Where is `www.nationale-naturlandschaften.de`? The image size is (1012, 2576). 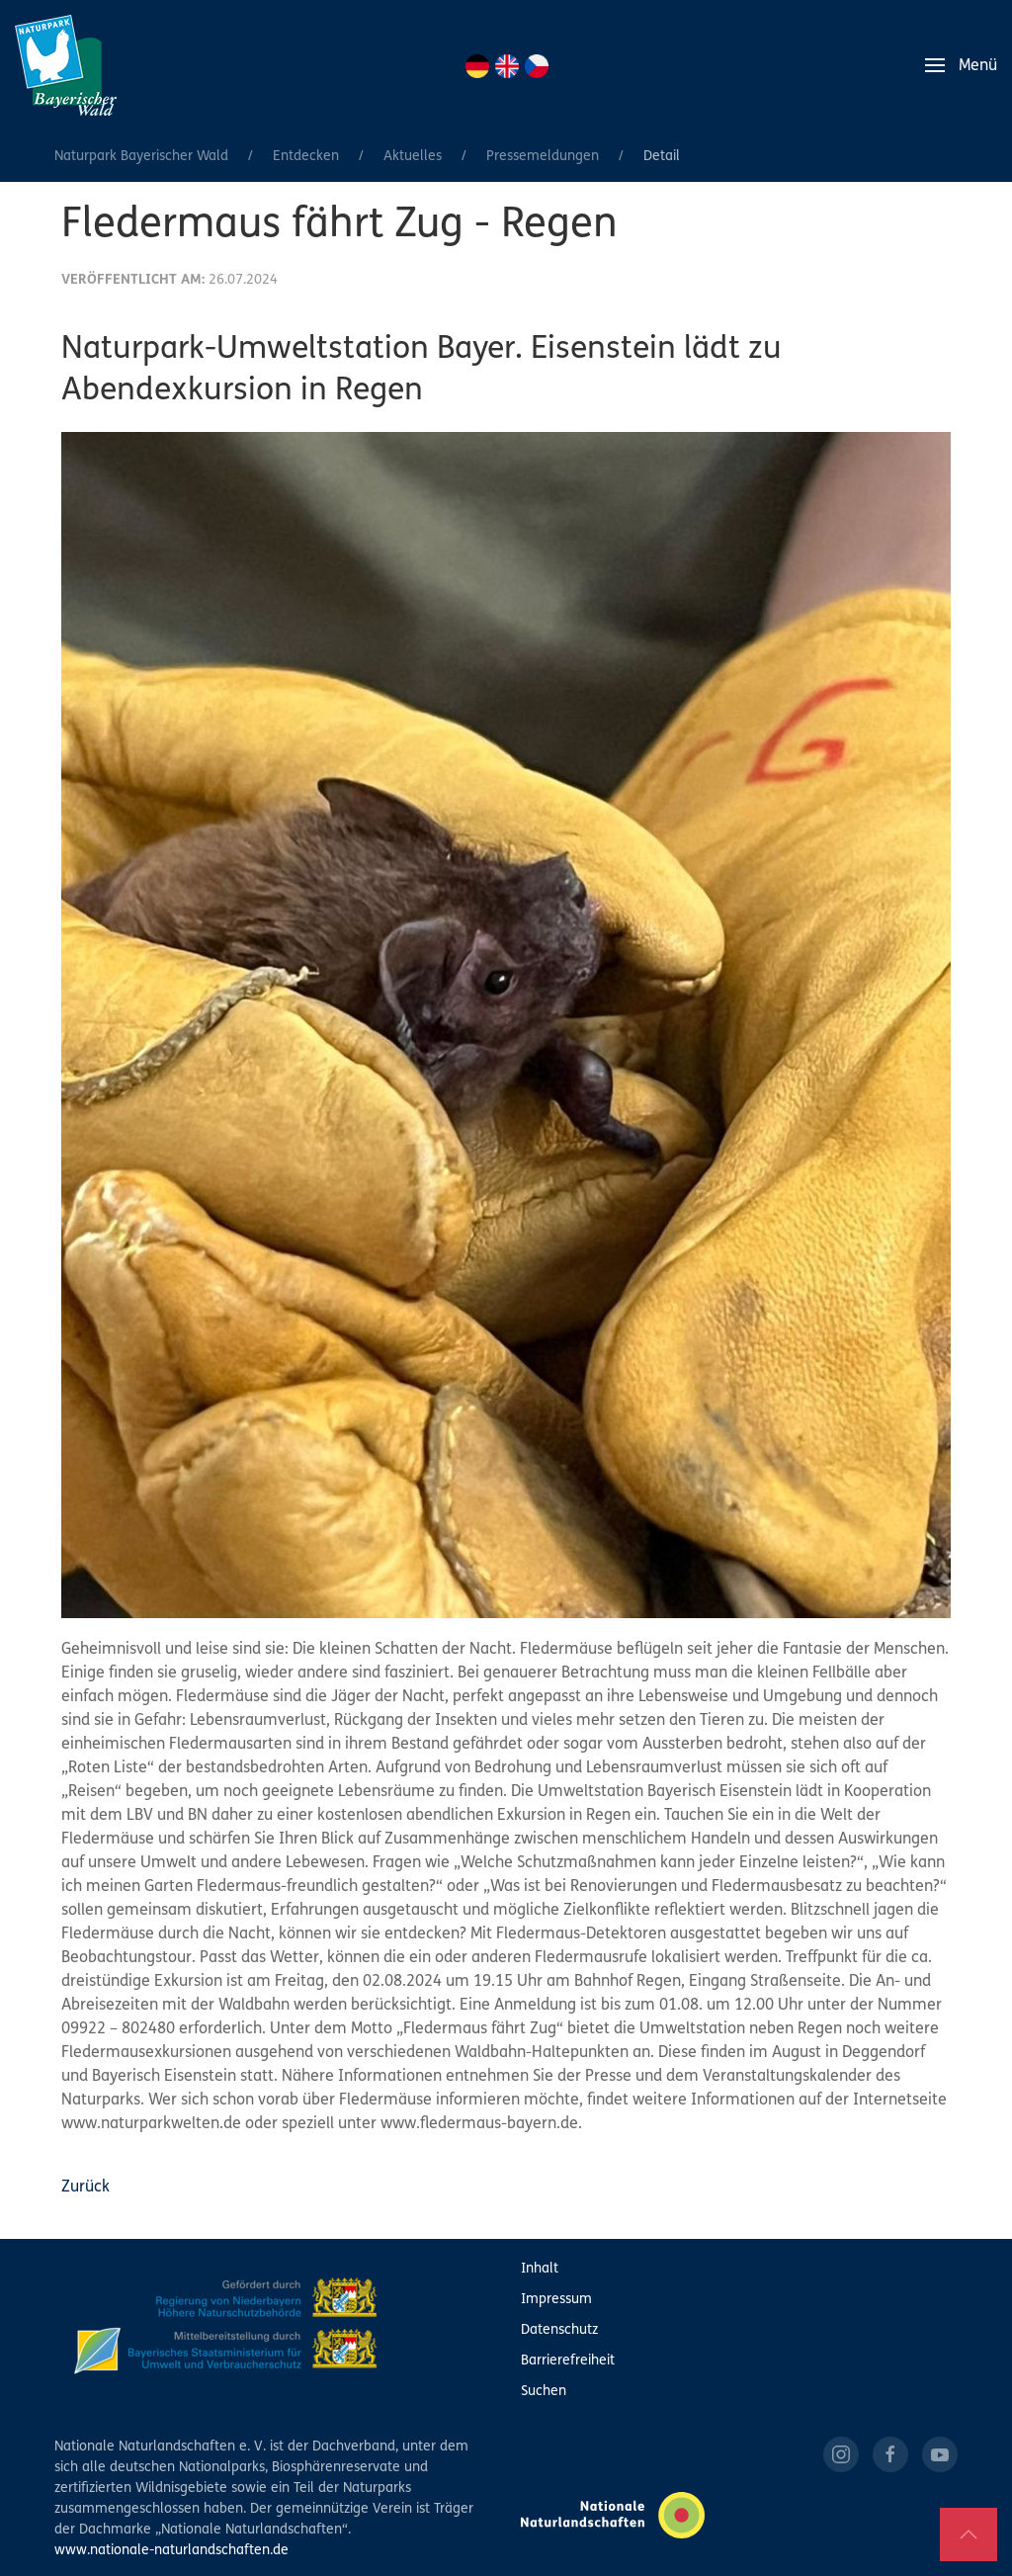
www.nationale-naturlandschaften.de is located at coordinates (171, 2550).